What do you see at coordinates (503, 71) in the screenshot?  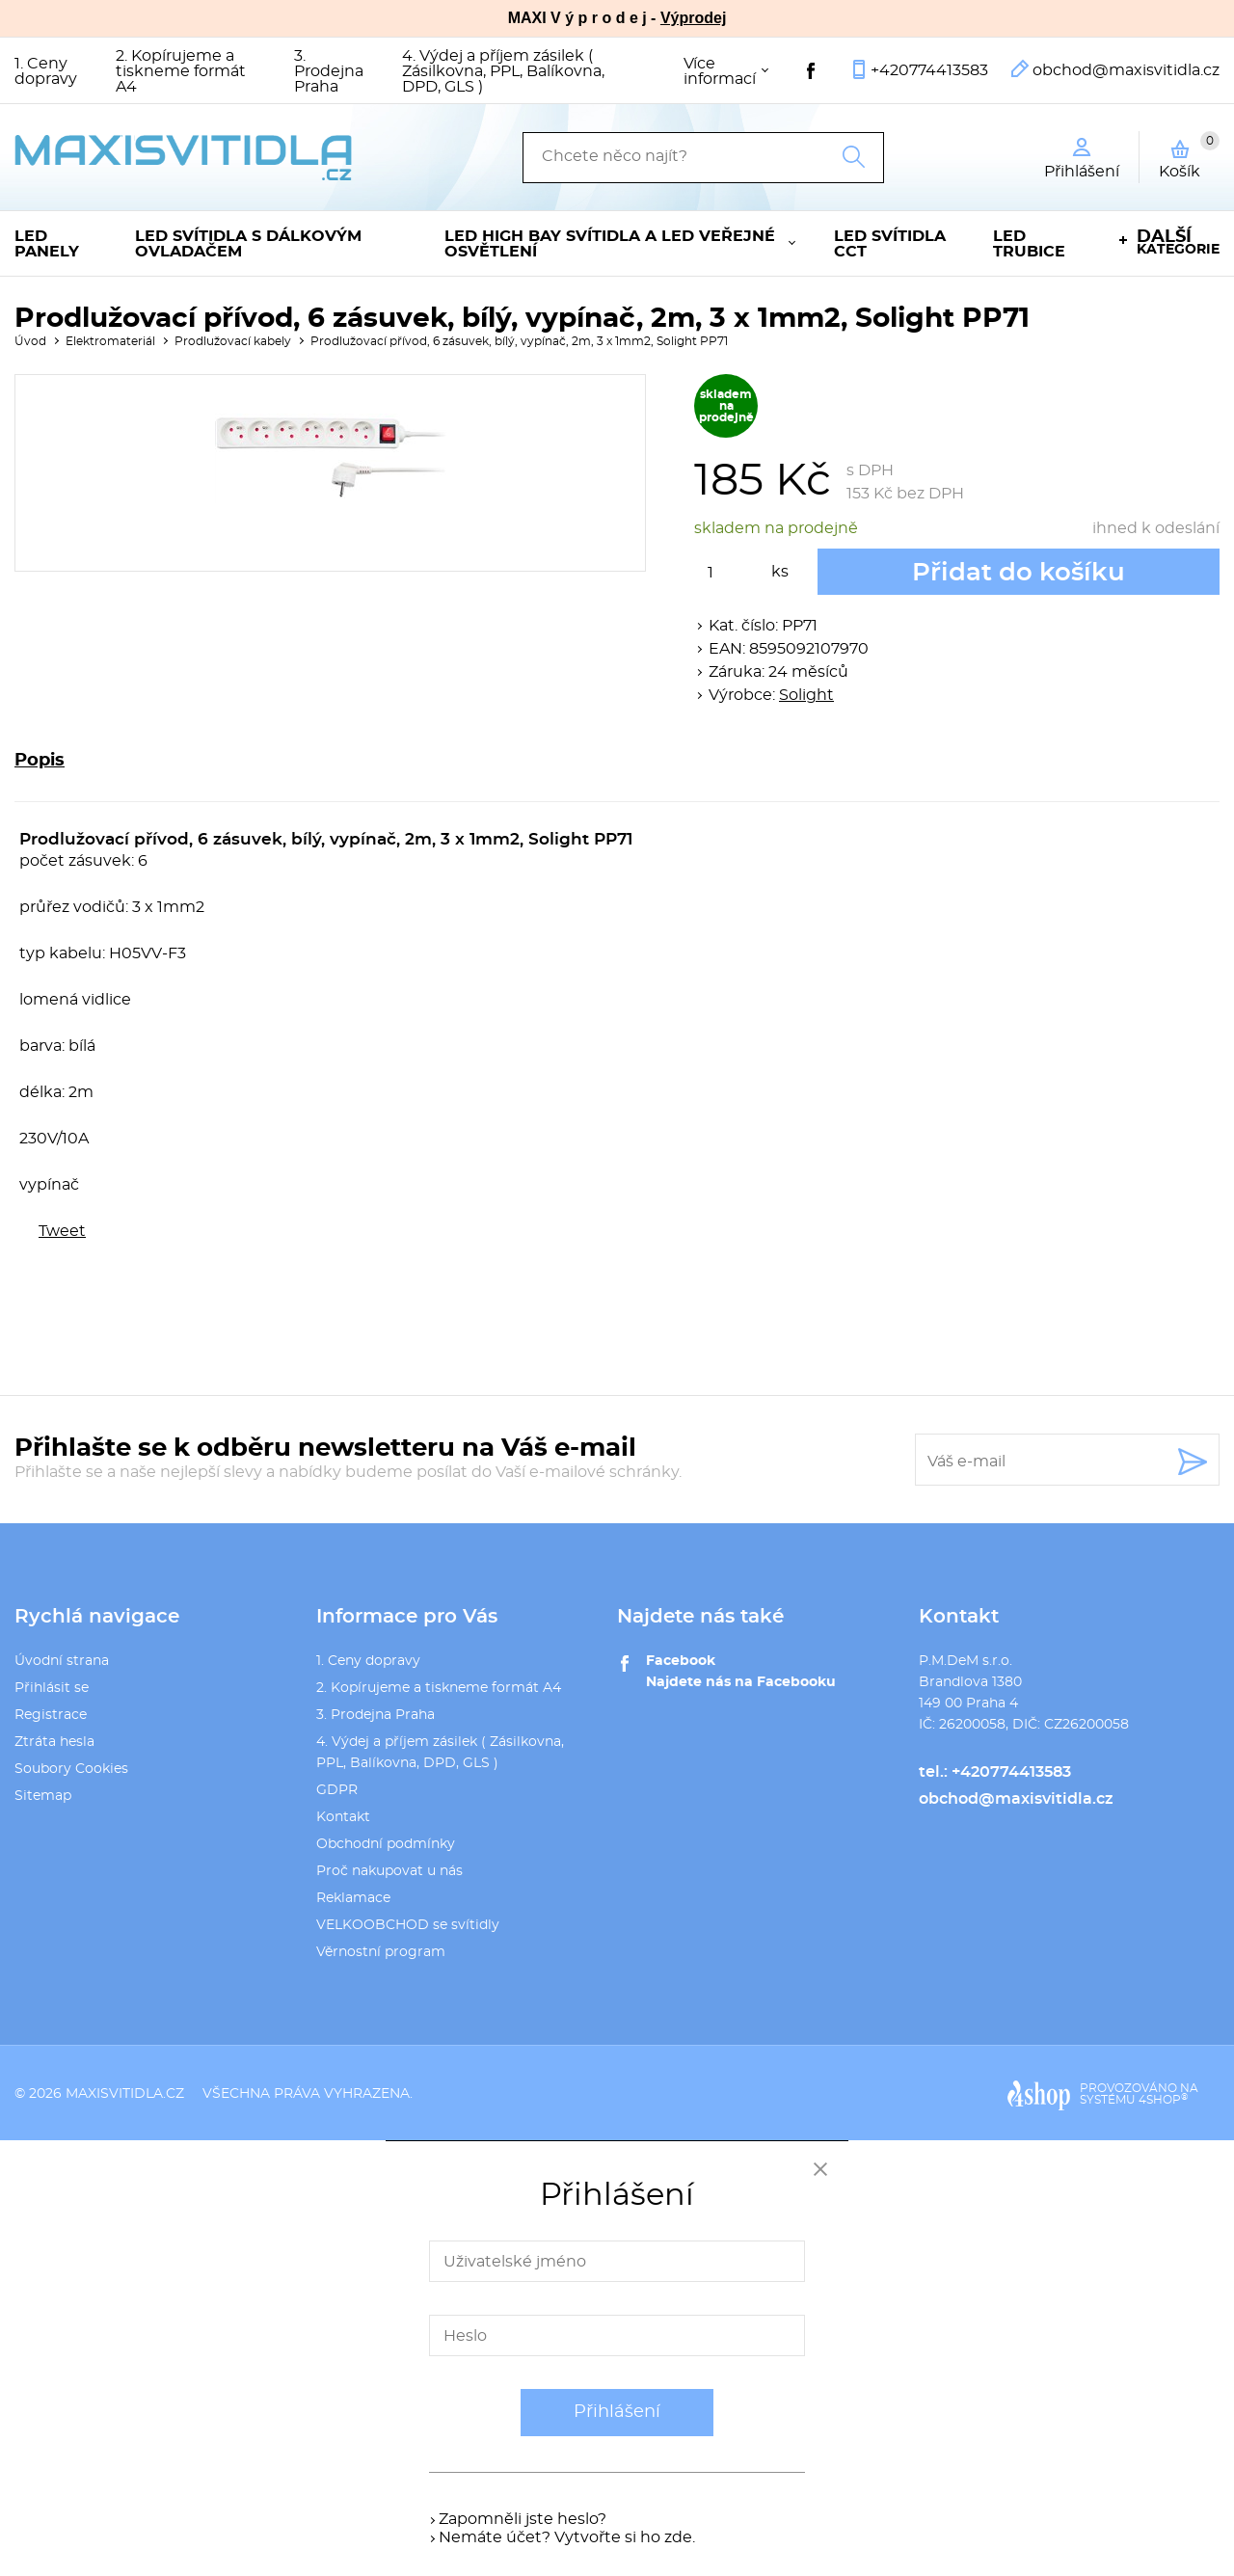 I see `4. Výdej a příjem zásilek ( Zásilkovna, PPL, Balíkovna, DPD, GLS )` at bounding box center [503, 71].